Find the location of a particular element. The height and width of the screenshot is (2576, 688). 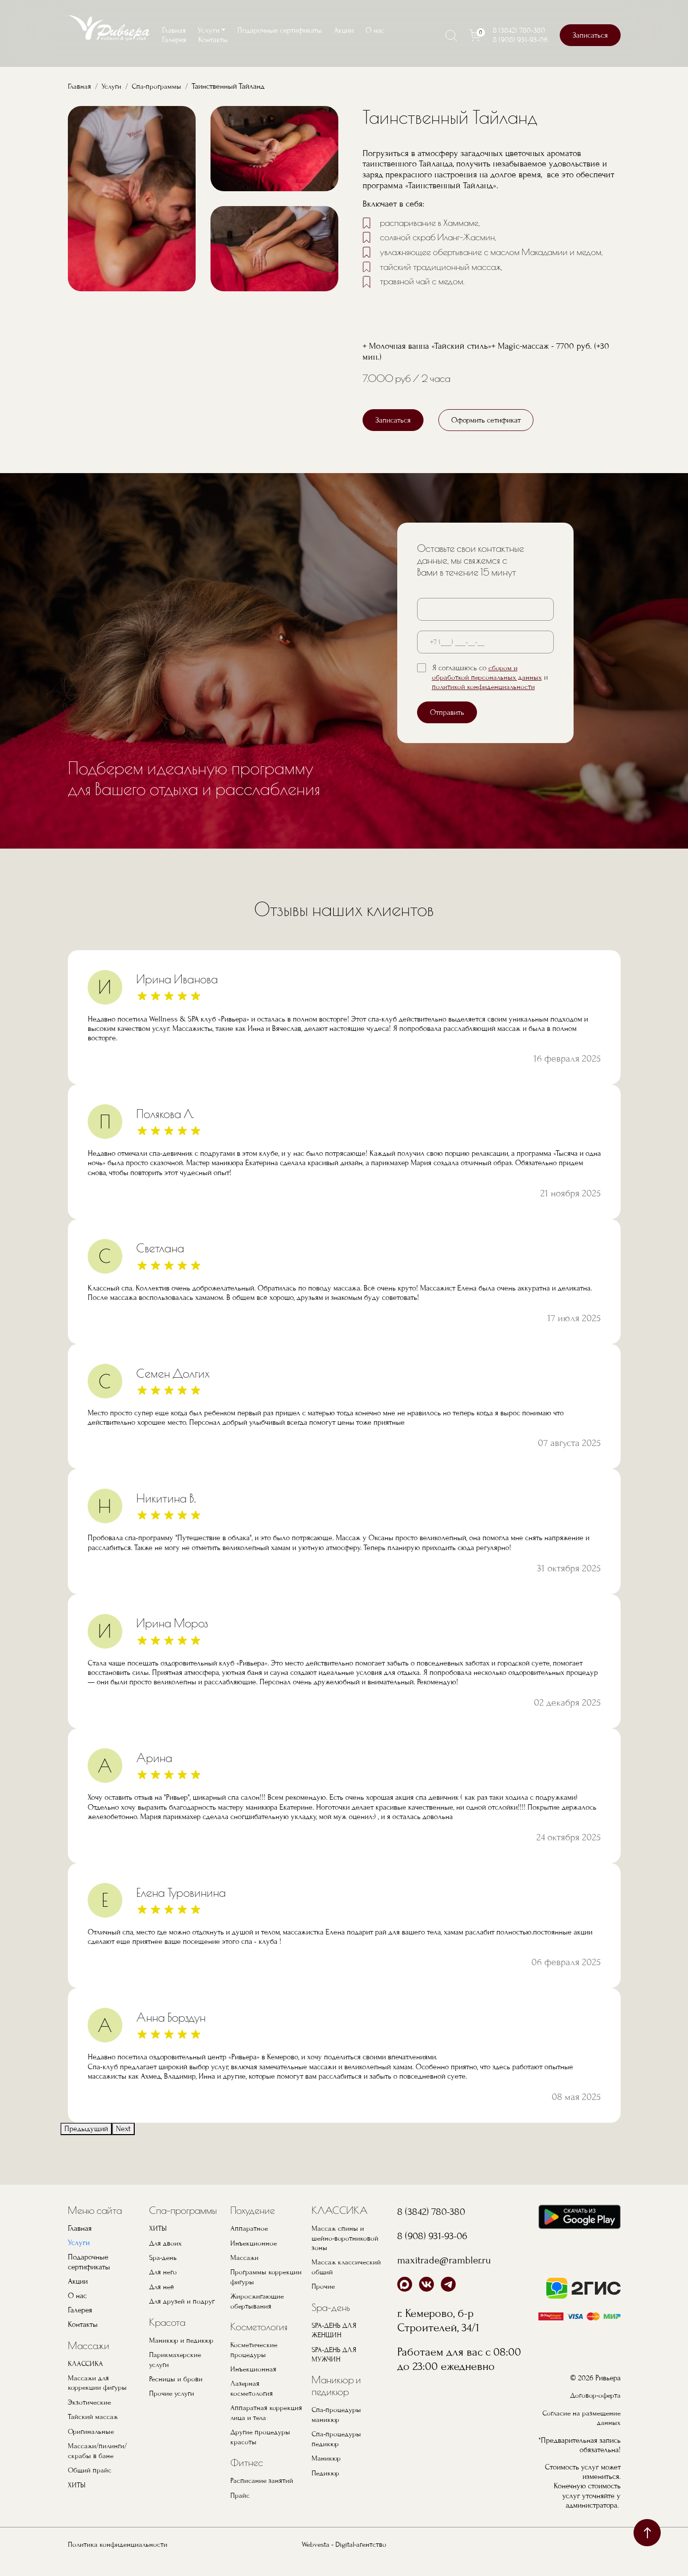

Отправить is located at coordinates (447, 729).